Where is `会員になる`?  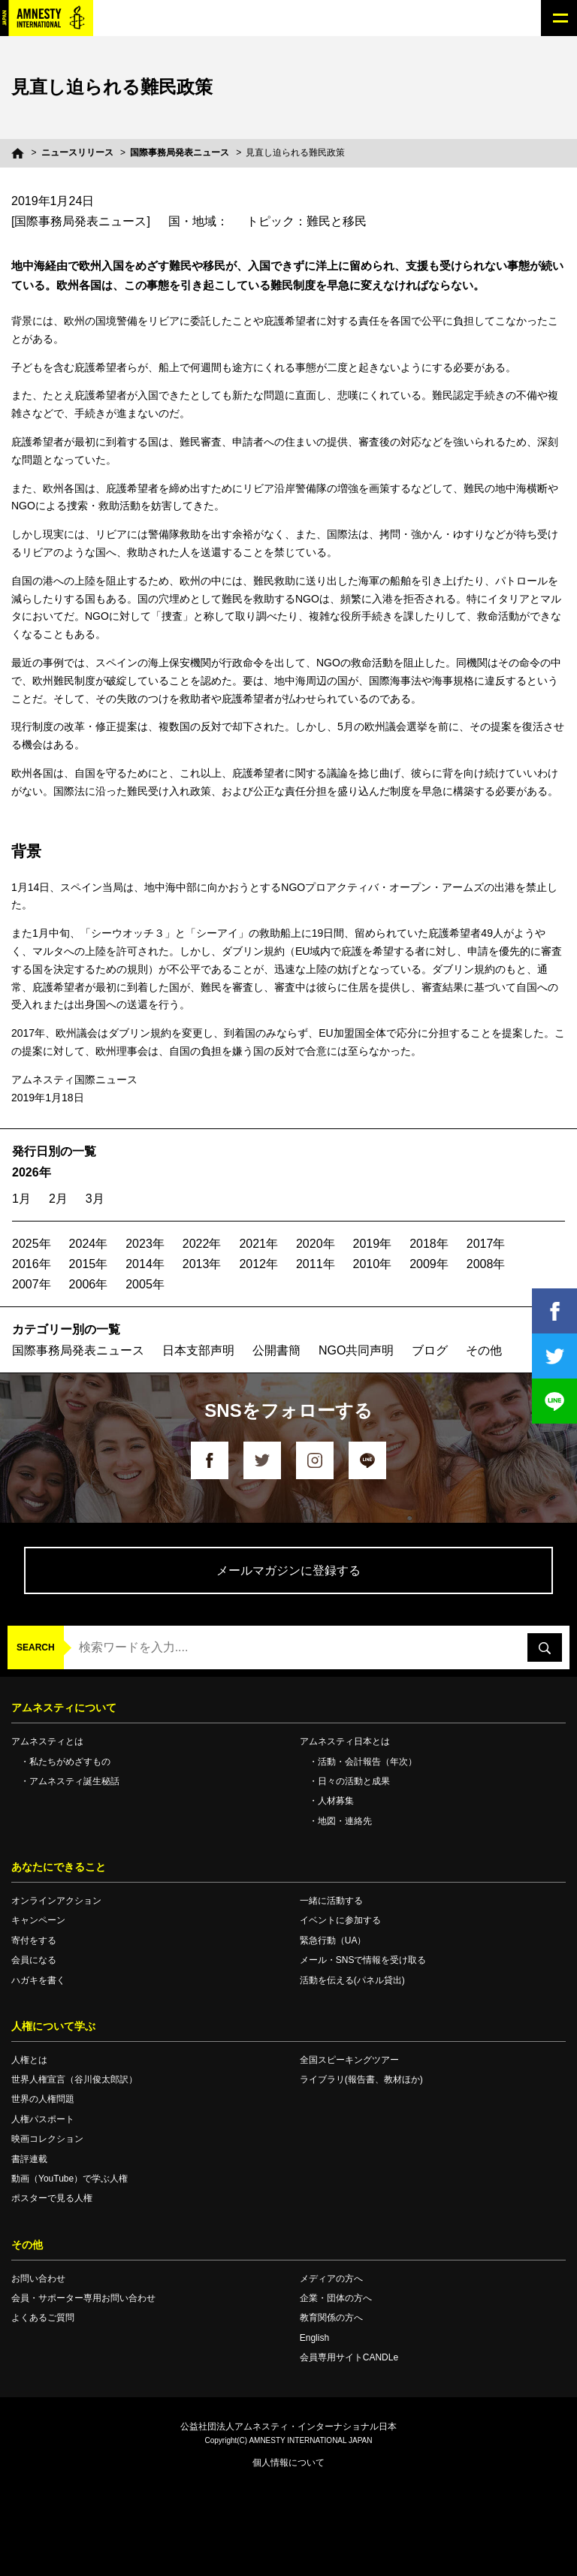 会員になる is located at coordinates (33, 1960).